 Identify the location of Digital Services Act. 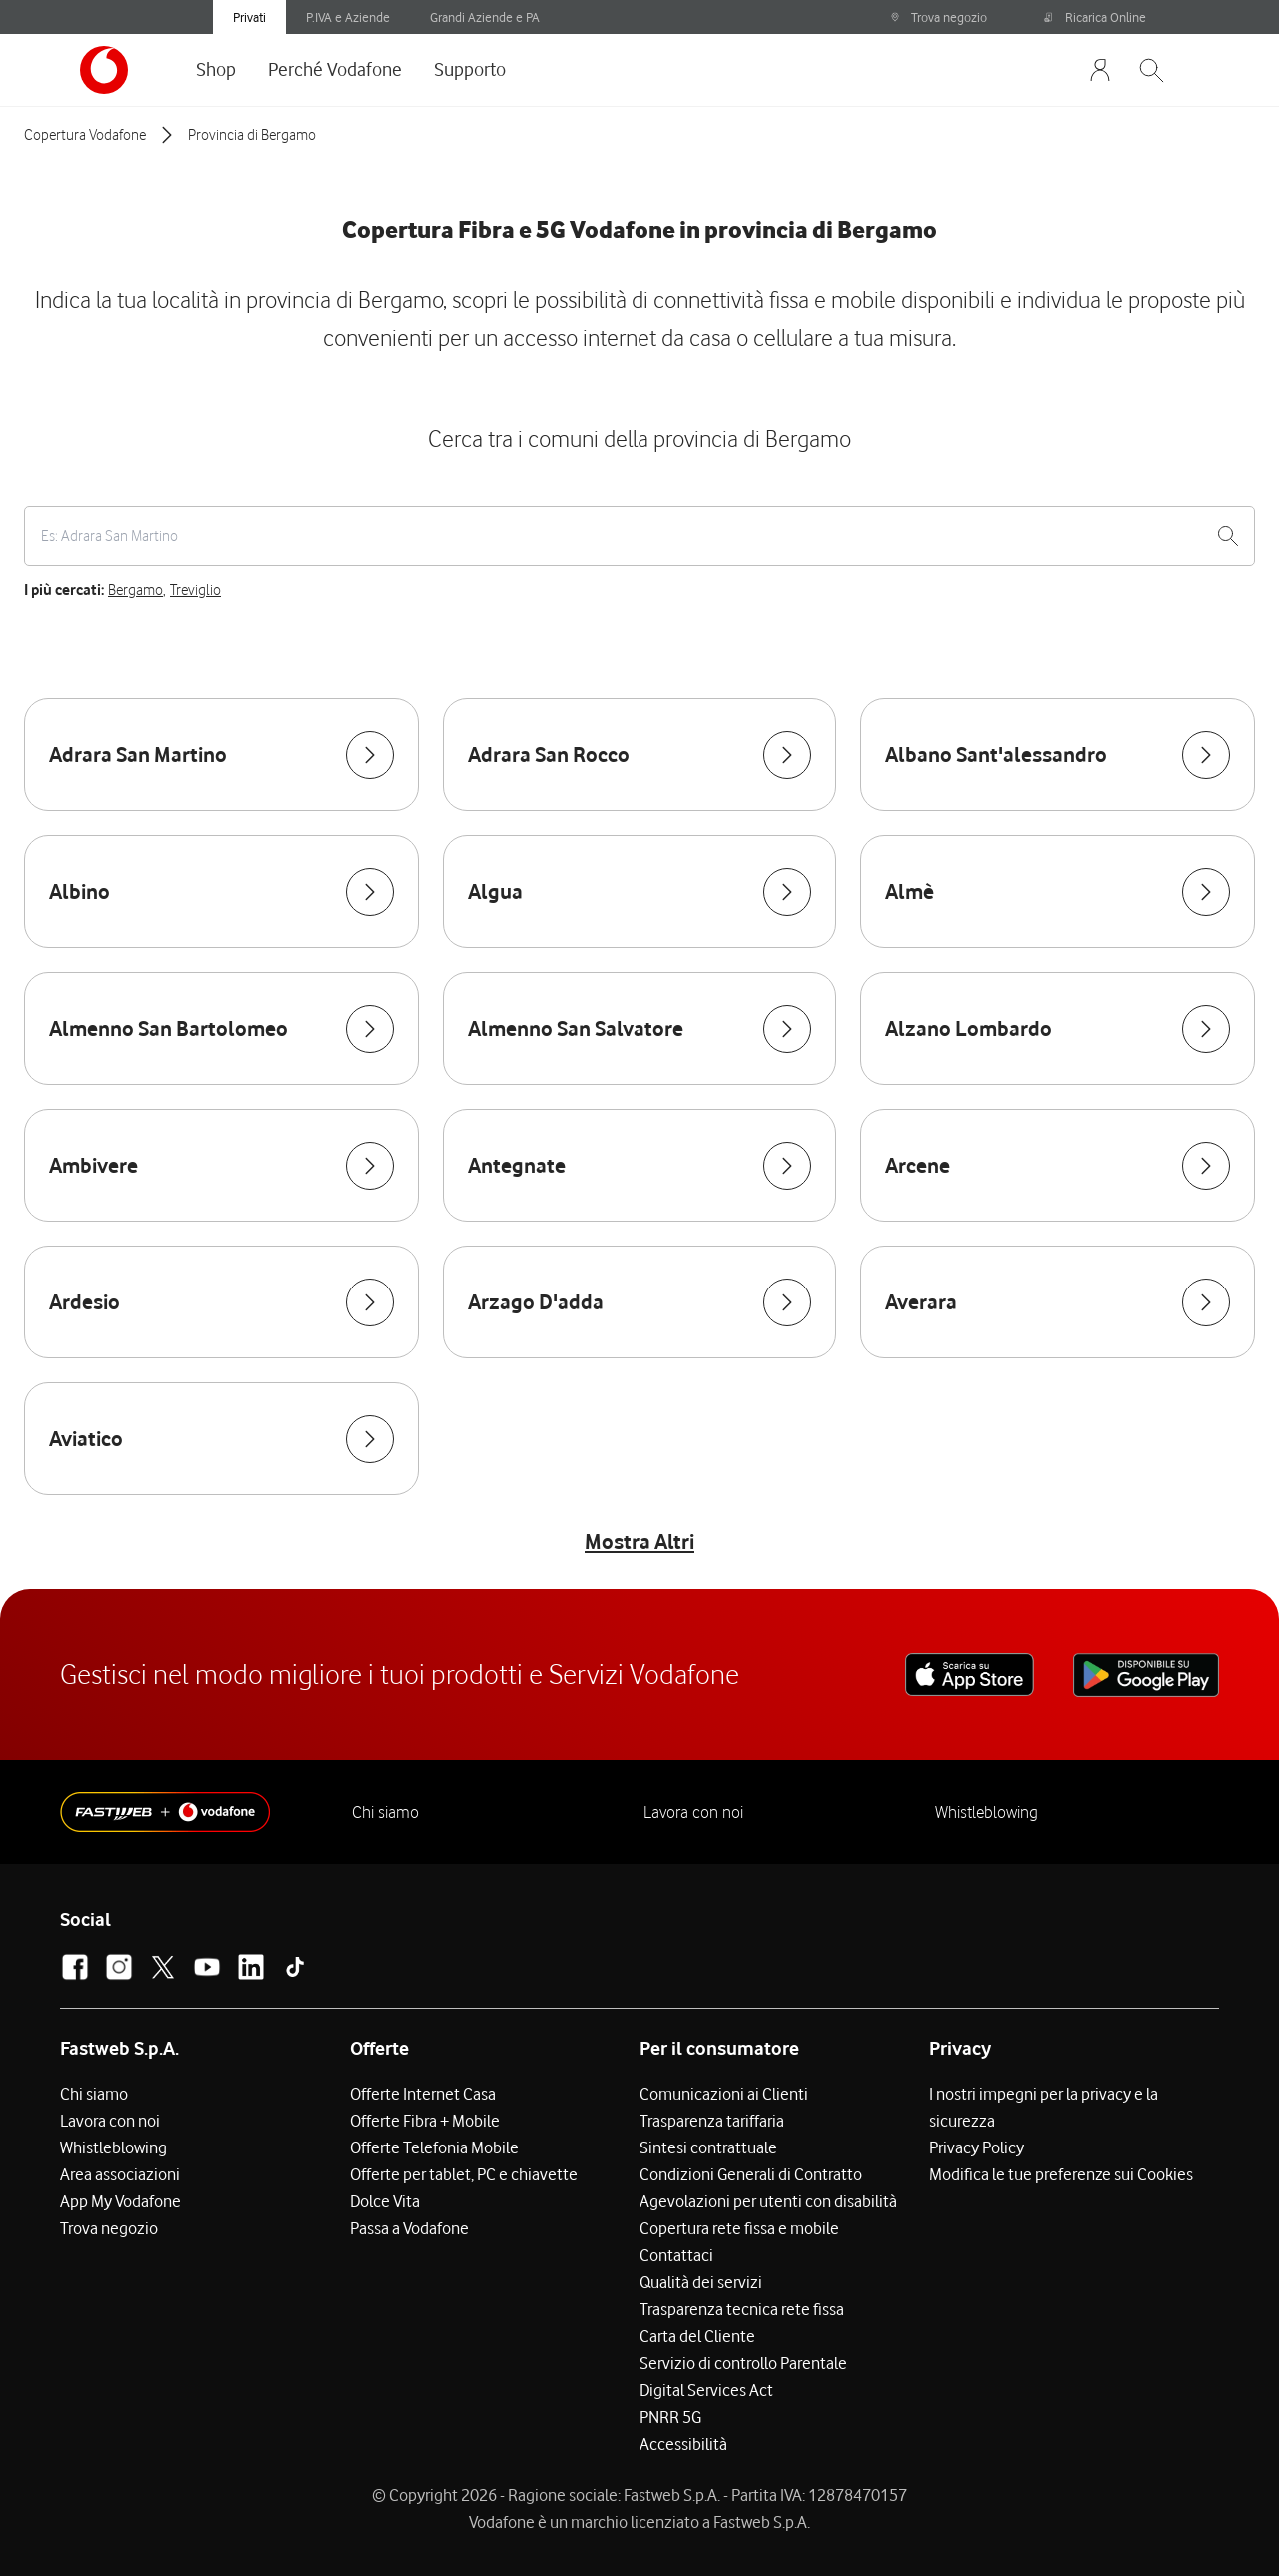
(706, 2390).